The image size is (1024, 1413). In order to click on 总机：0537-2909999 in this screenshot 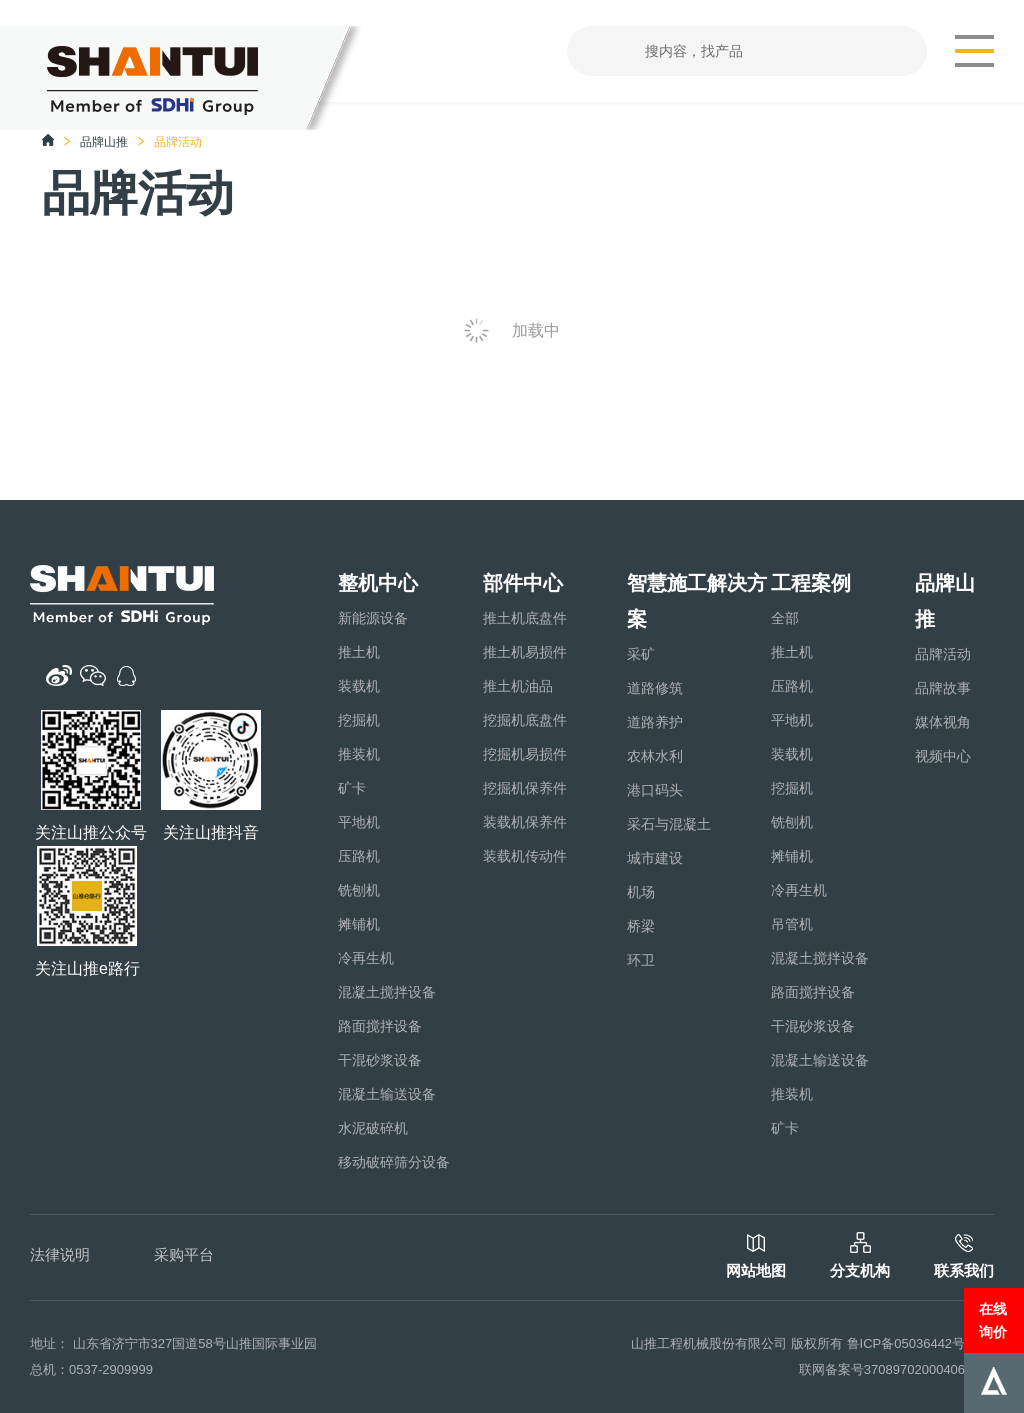, I will do `click(91, 1369)`.